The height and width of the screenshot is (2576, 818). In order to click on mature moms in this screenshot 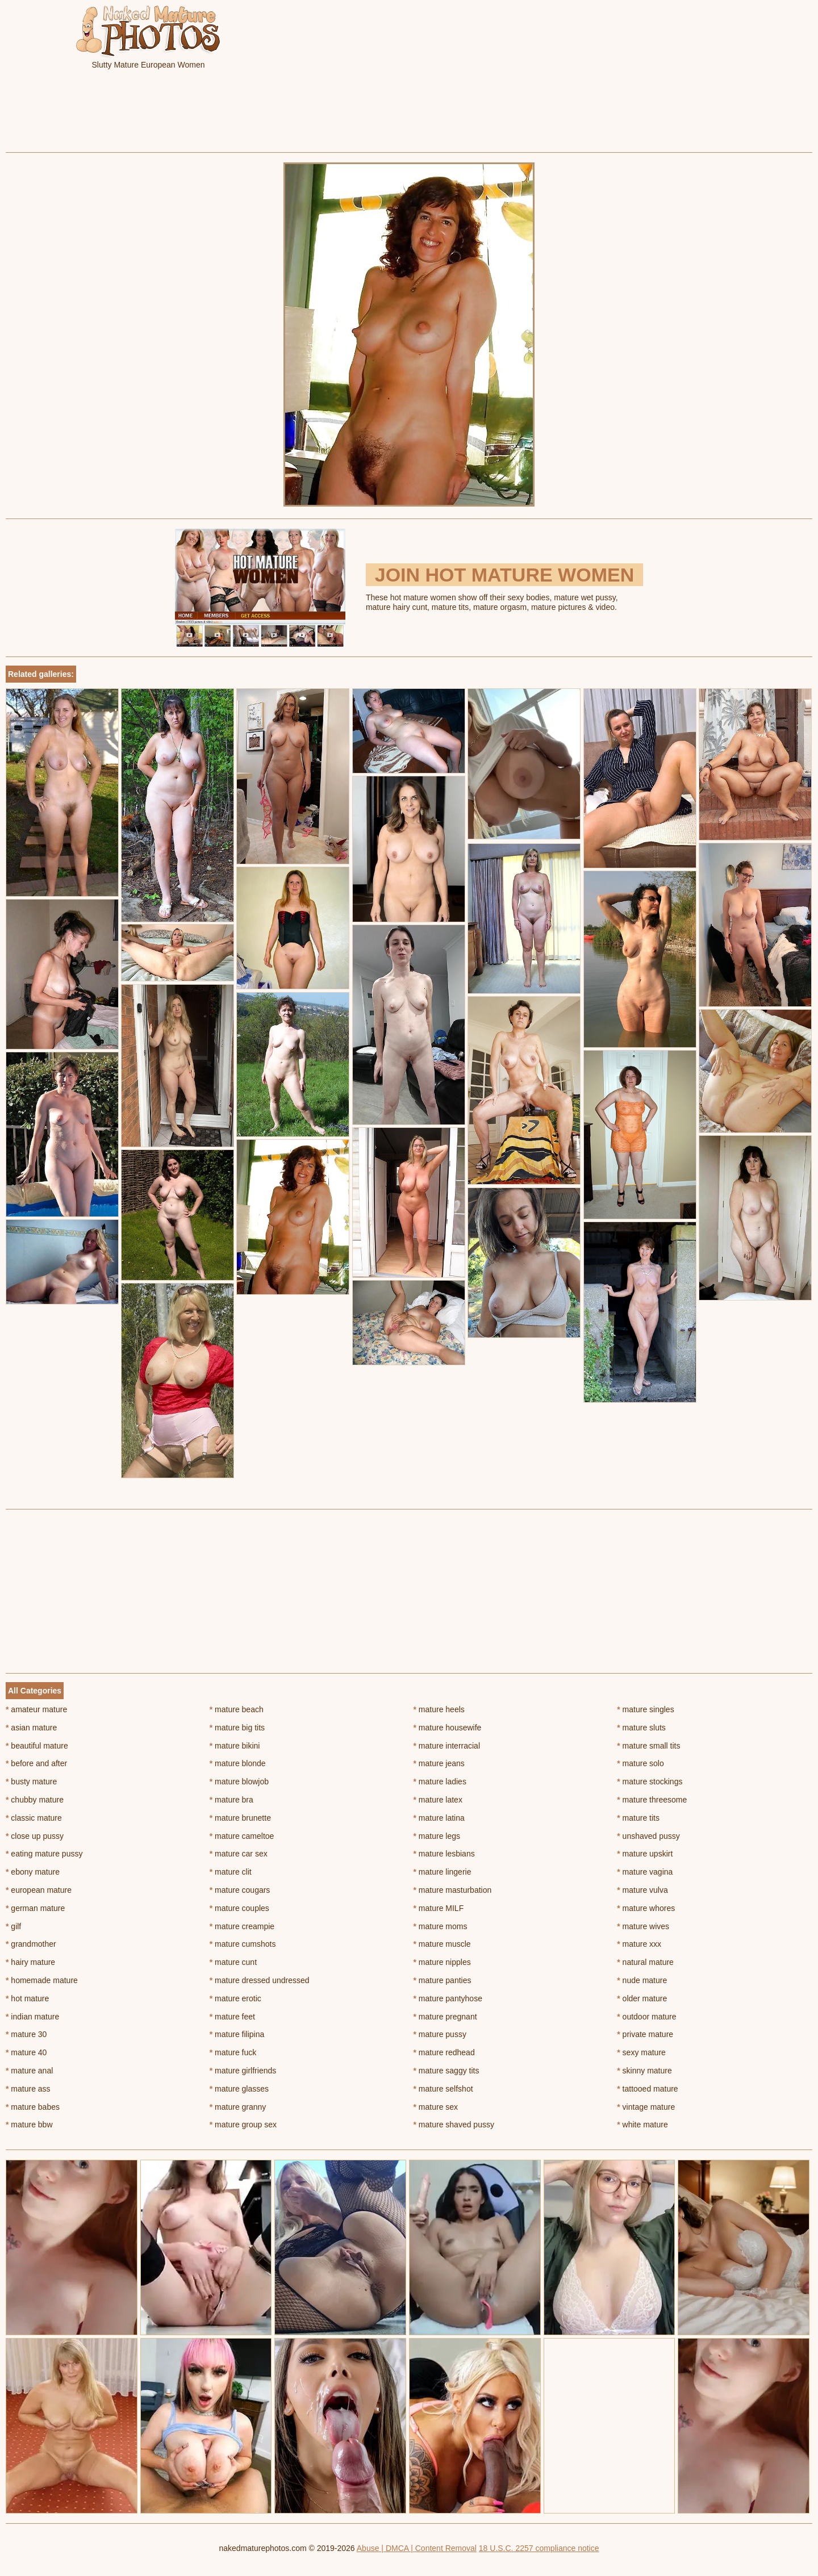, I will do `click(441, 1926)`.